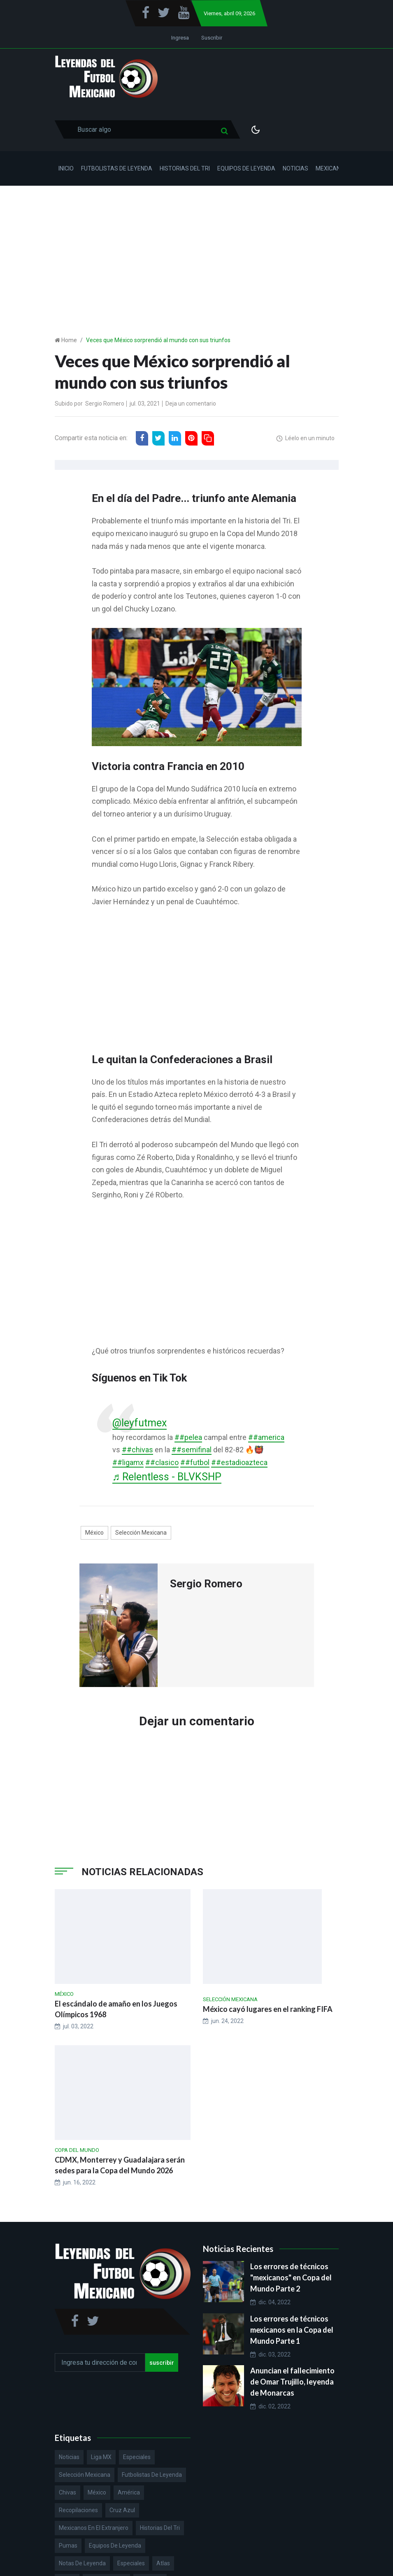 This screenshot has width=393, height=2576. I want to click on ##semifinal, so click(192, 1449).